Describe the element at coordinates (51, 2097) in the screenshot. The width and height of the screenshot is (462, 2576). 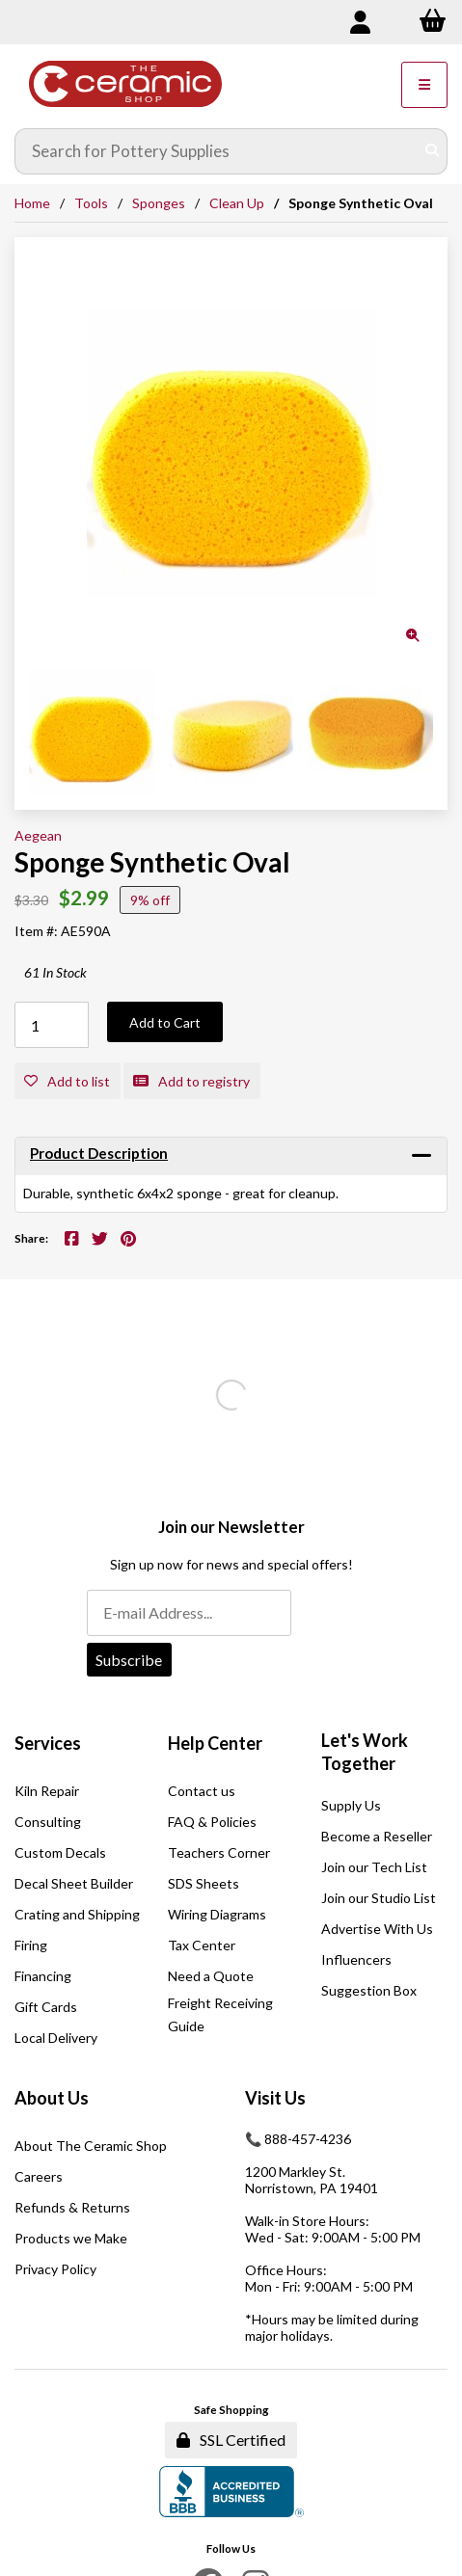
I see `About Us` at that location.